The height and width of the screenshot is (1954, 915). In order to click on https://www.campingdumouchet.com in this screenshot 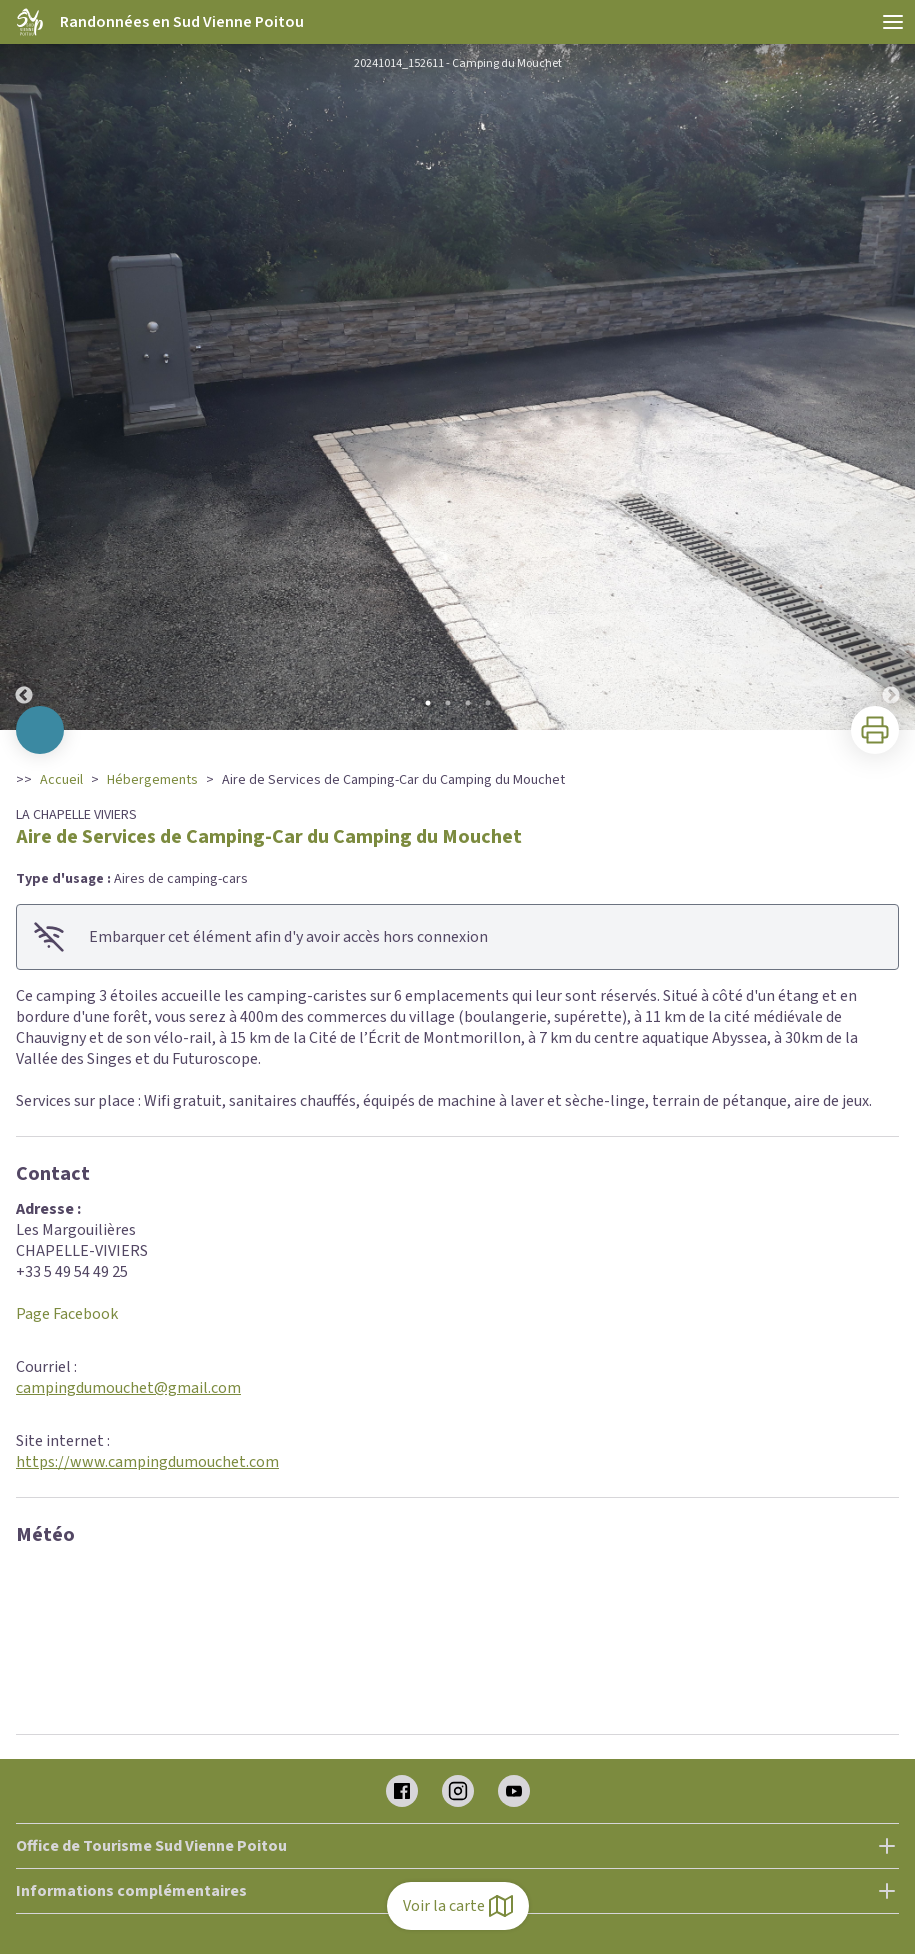, I will do `click(147, 1462)`.